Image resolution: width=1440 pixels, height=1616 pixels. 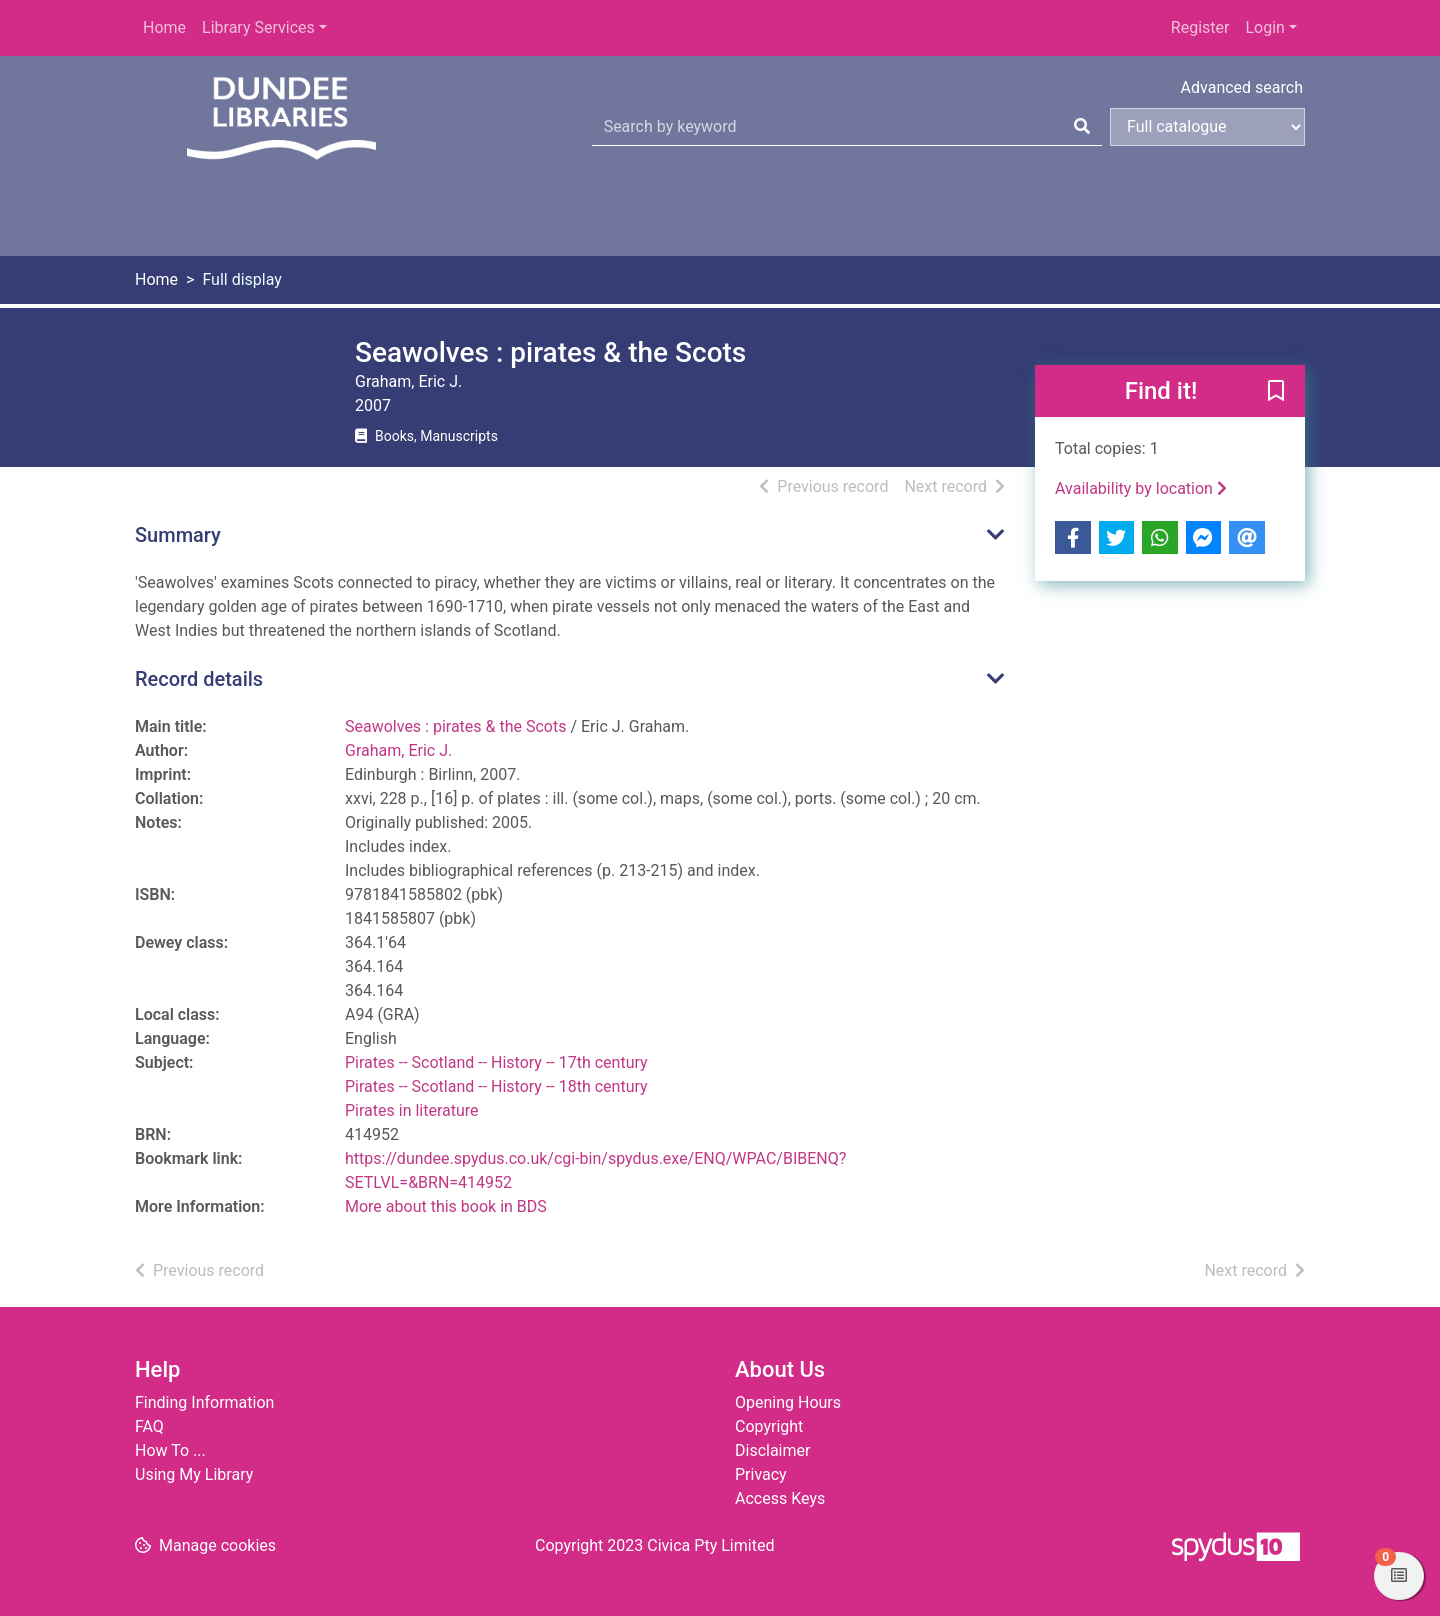 What do you see at coordinates (170, 1450) in the screenshot?
I see `How To ...` at bounding box center [170, 1450].